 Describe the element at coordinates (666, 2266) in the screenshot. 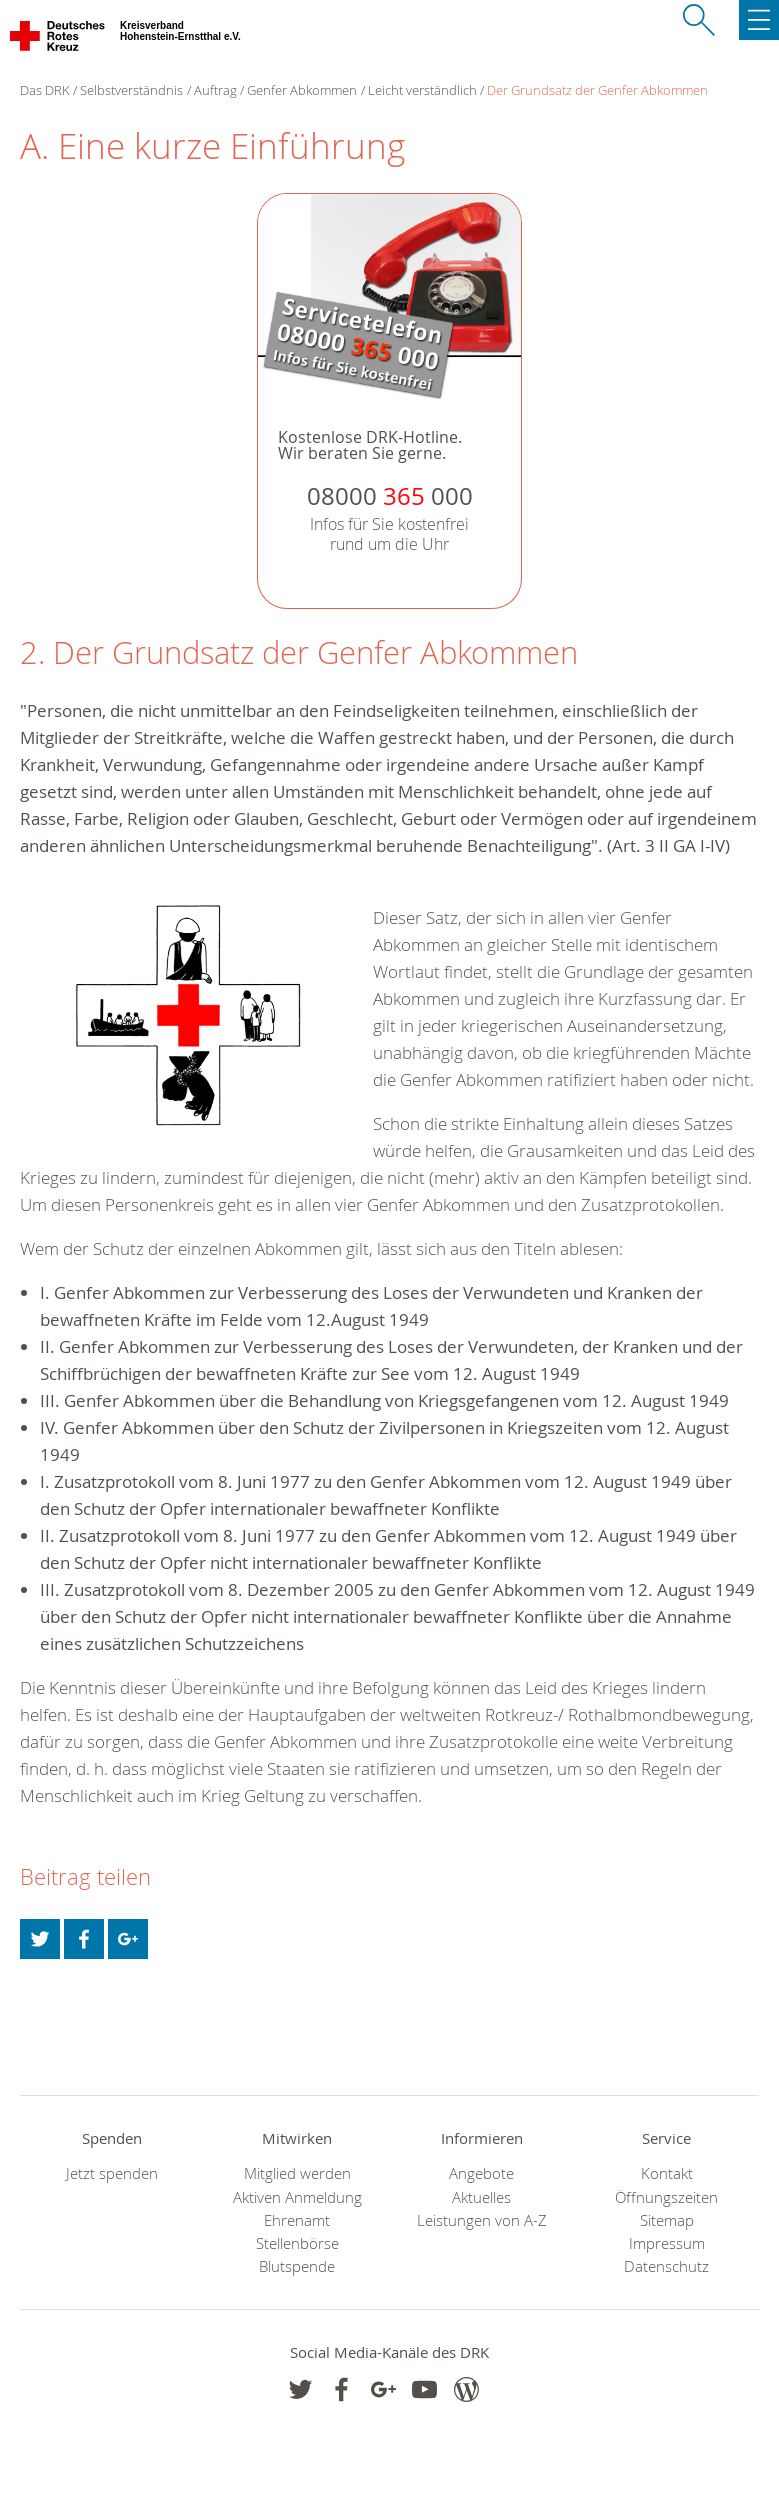

I see `Datenschutz` at that location.